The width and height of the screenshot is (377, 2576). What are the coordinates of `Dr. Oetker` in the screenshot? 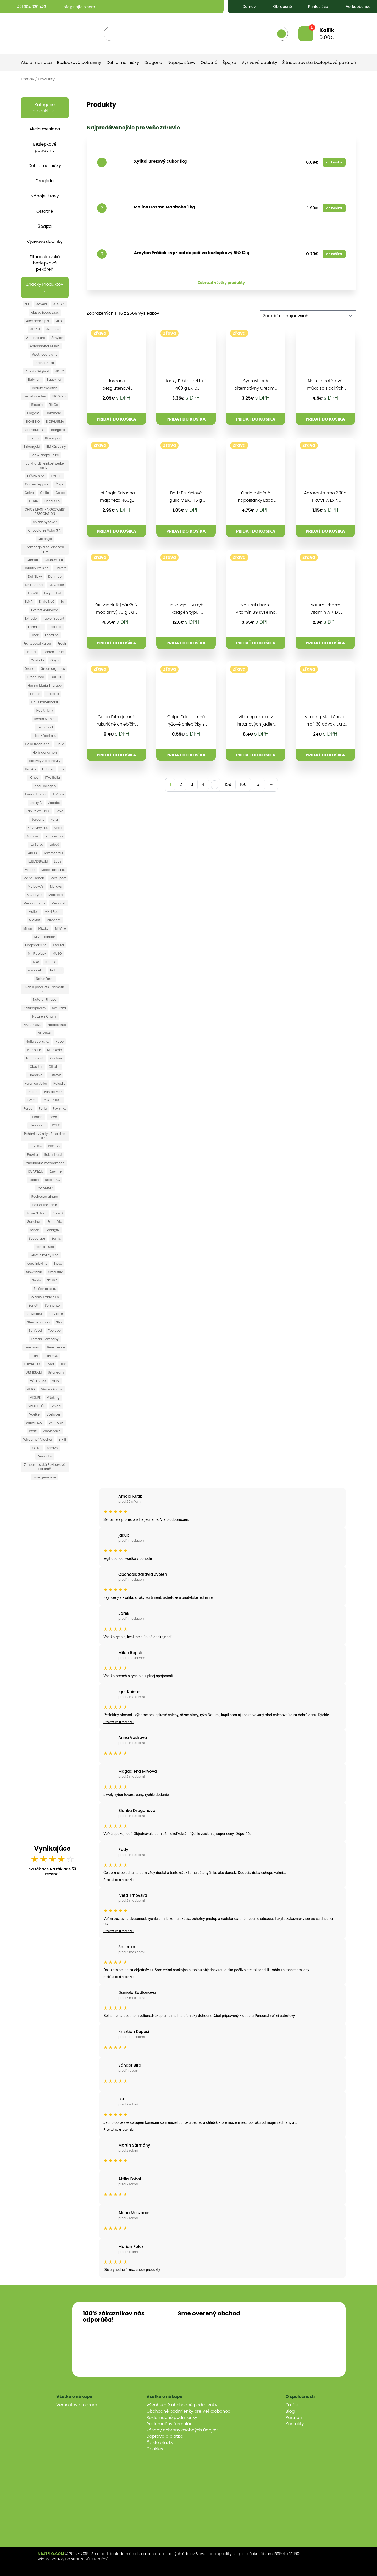 It's located at (56, 585).